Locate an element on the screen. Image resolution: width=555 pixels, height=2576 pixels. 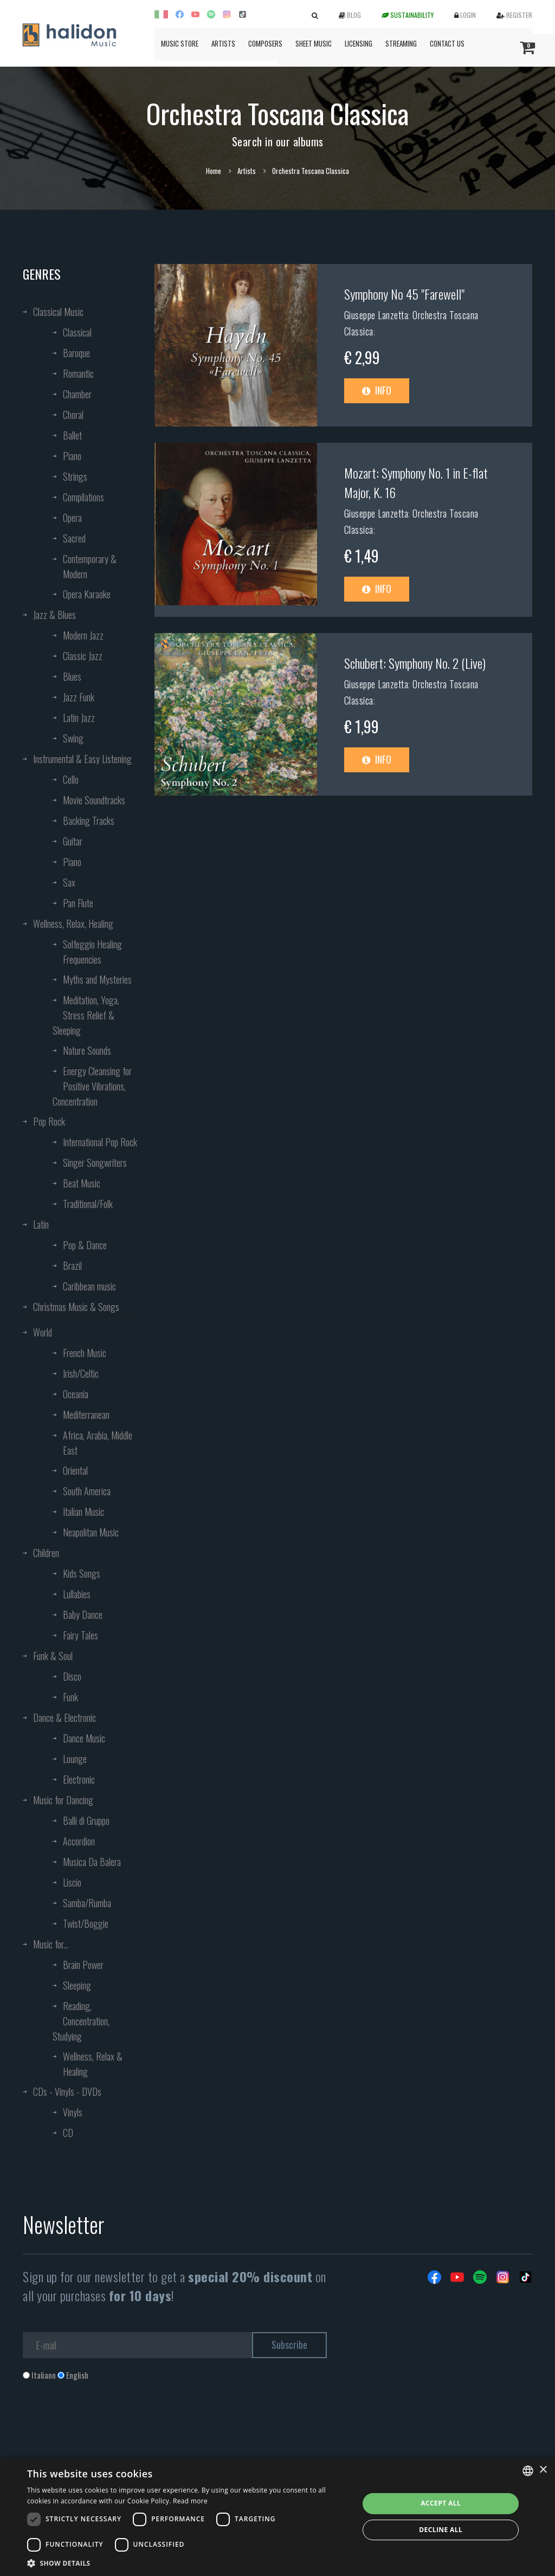
Pop Rock is located at coordinates (49, 1121).